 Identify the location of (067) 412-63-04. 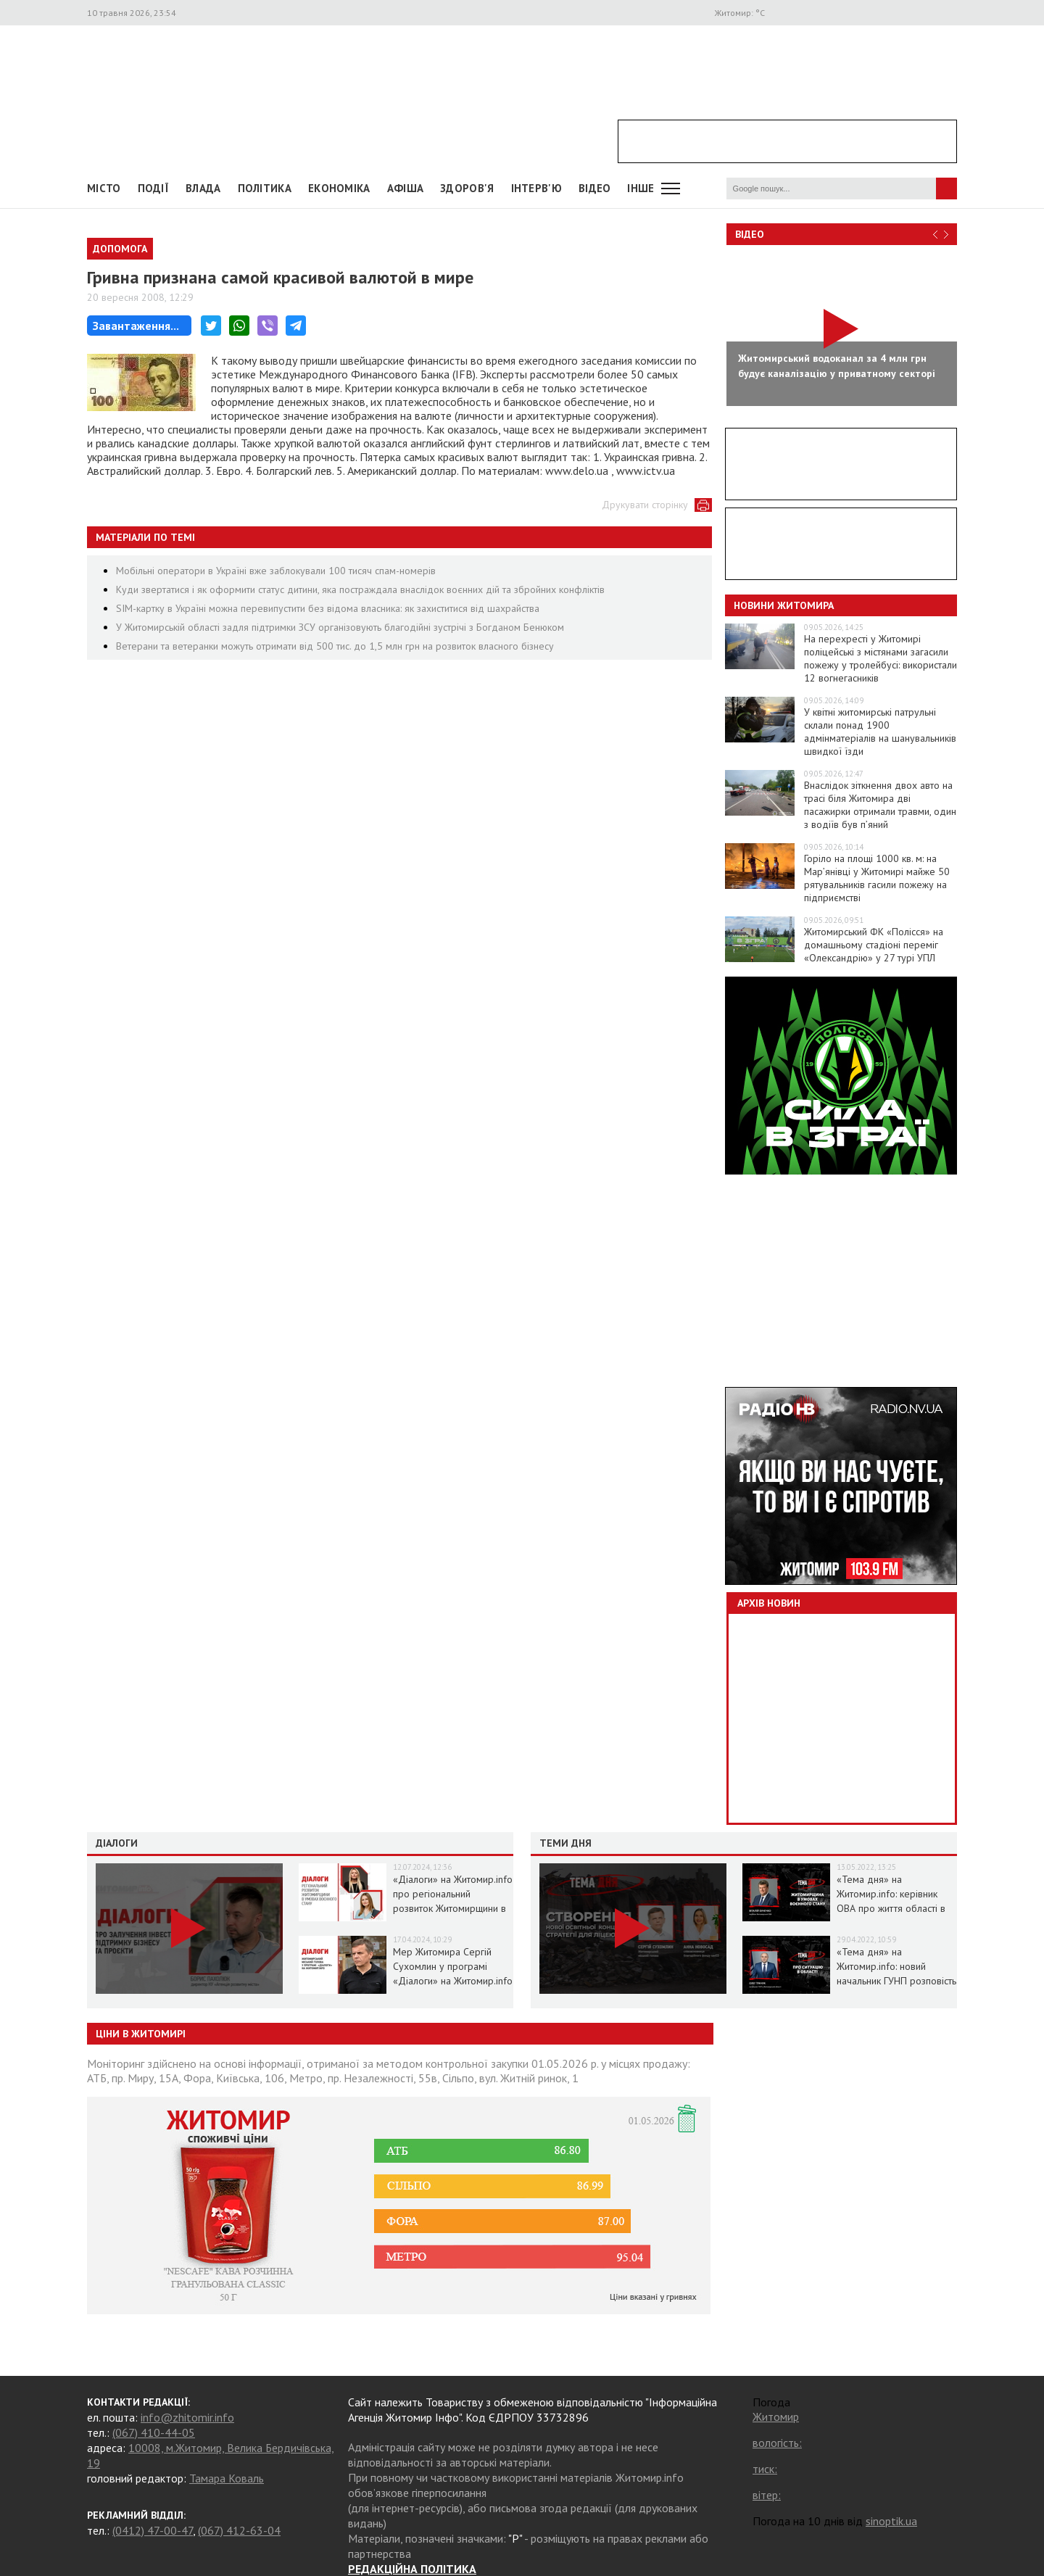
(239, 2530).